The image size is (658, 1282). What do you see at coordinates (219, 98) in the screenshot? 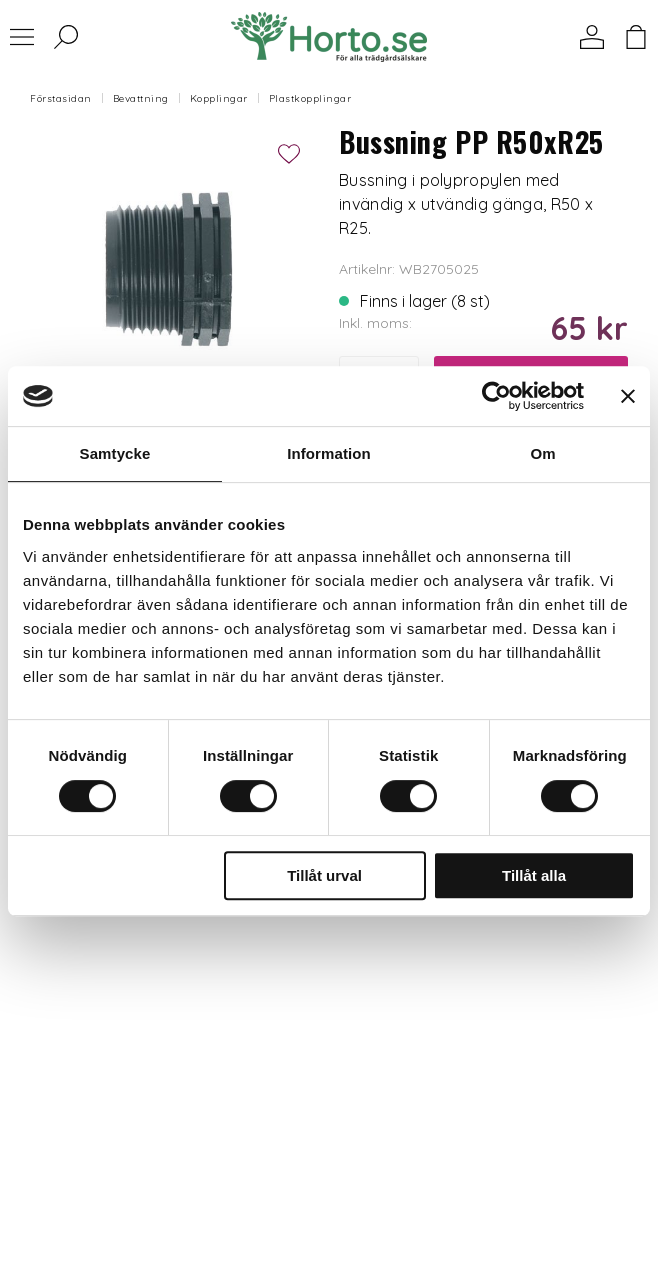
I see `Kopplingar` at bounding box center [219, 98].